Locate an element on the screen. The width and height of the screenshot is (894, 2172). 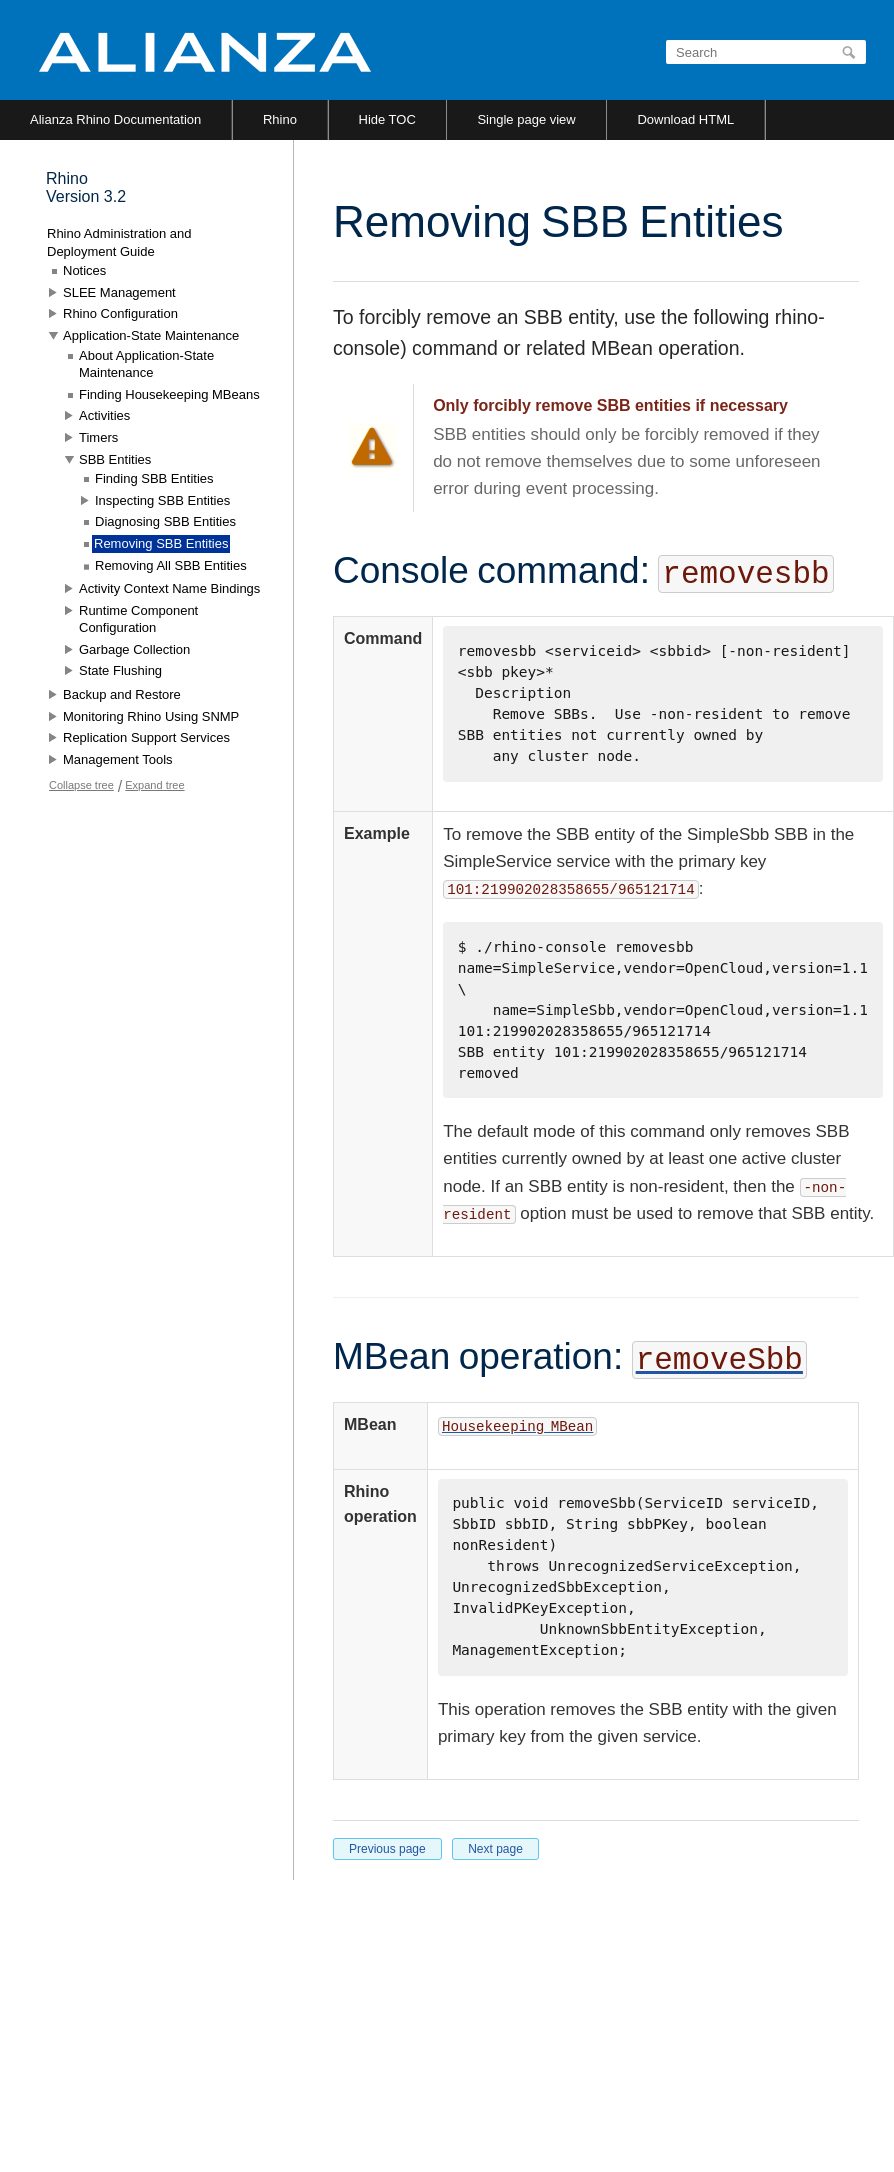
Timers is located at coordinates (98, 437).